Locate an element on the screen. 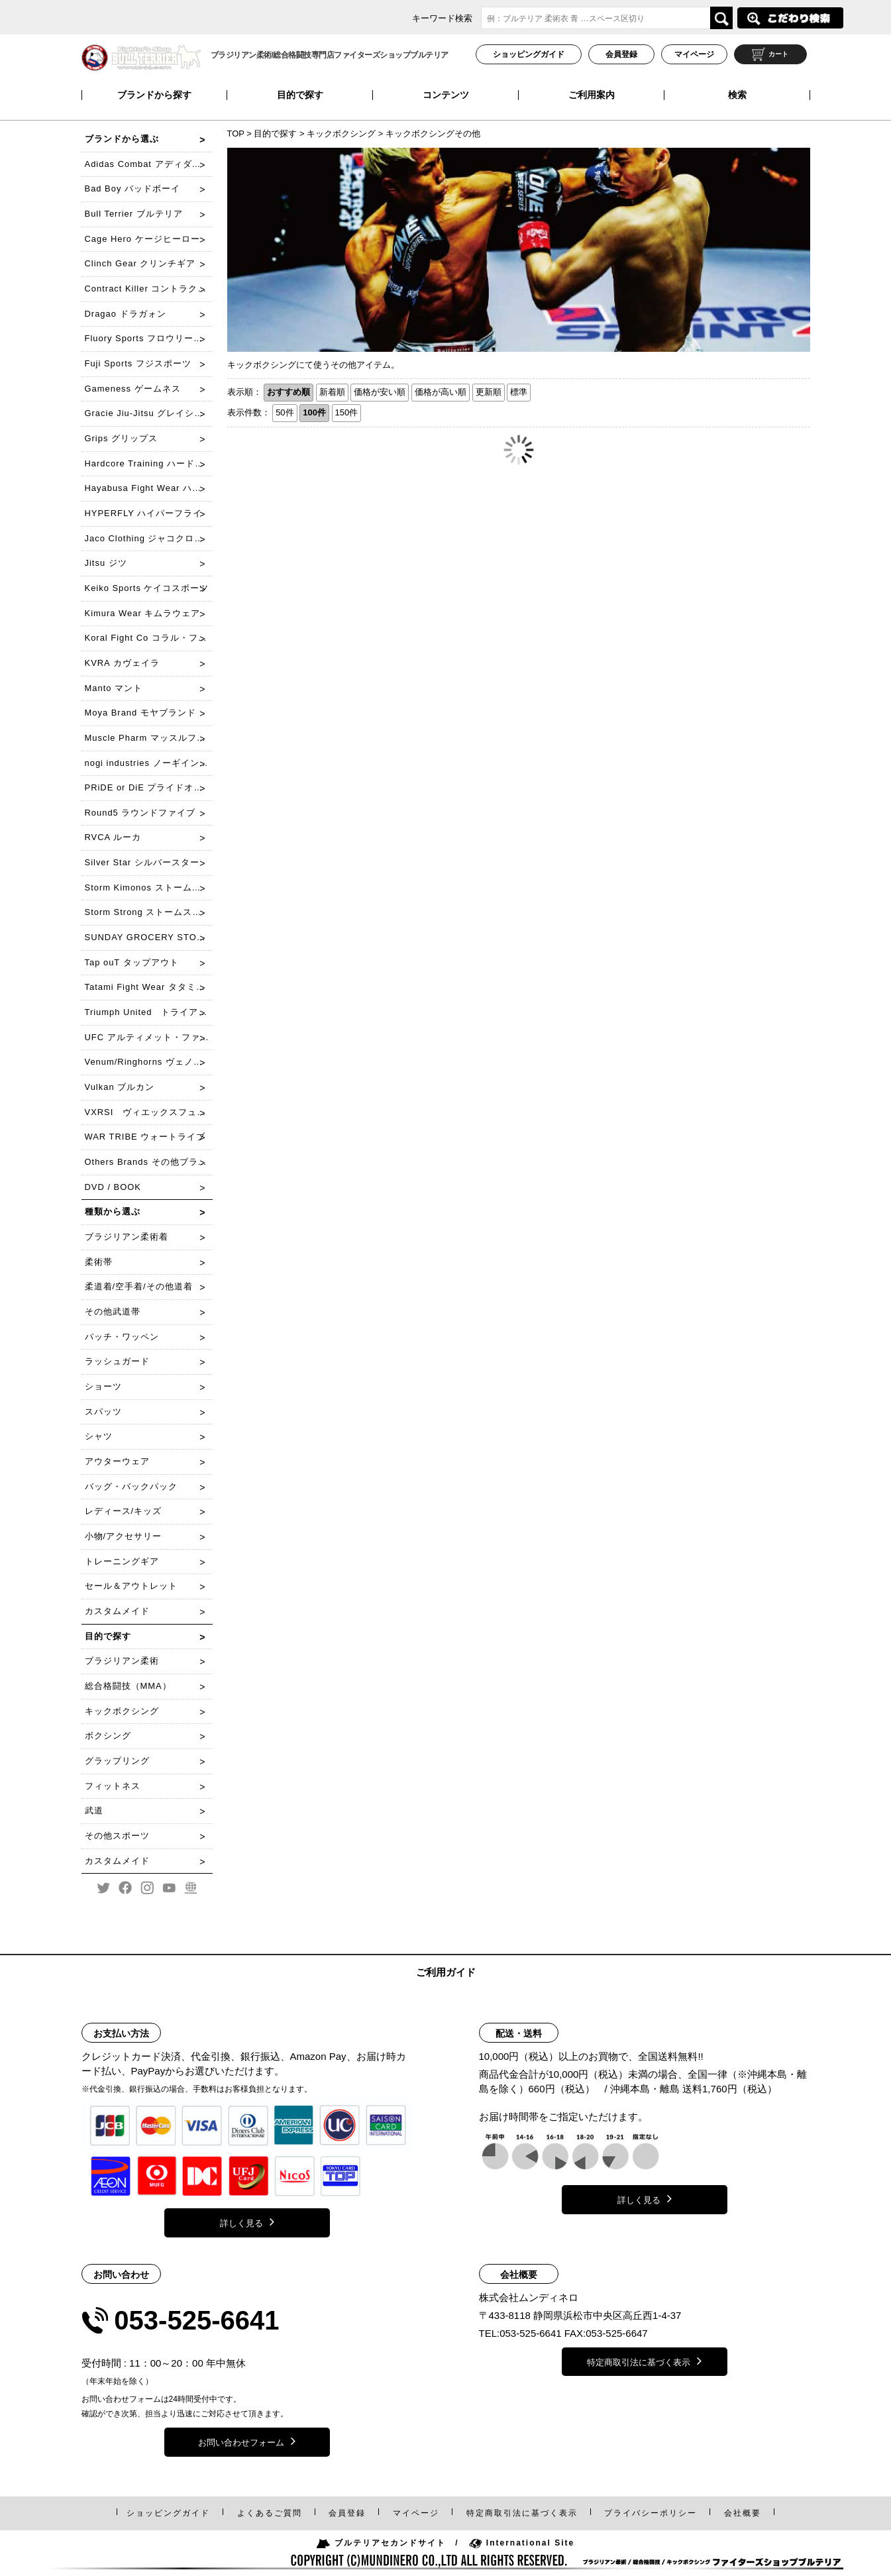  武道 is located at coordinates (94, 1810).